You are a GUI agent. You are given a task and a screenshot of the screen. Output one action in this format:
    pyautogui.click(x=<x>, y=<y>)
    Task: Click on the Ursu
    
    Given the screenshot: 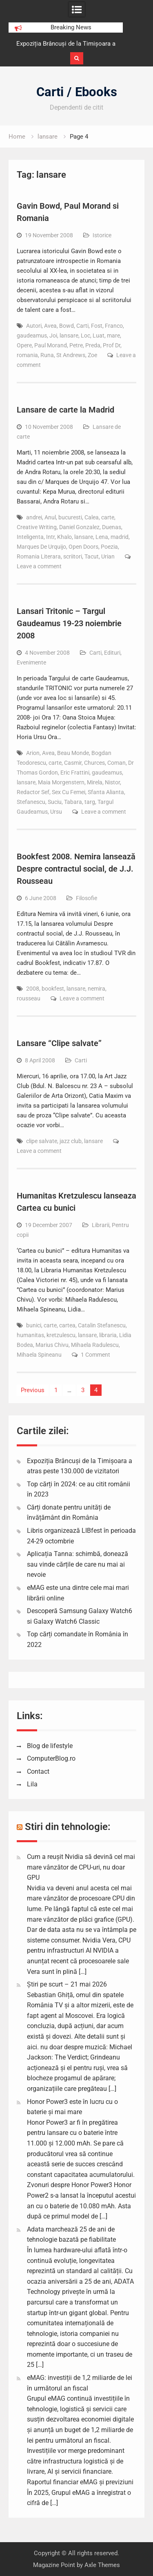 What is the action you would take?
    pyautogui.click(x=56, y=811)
    